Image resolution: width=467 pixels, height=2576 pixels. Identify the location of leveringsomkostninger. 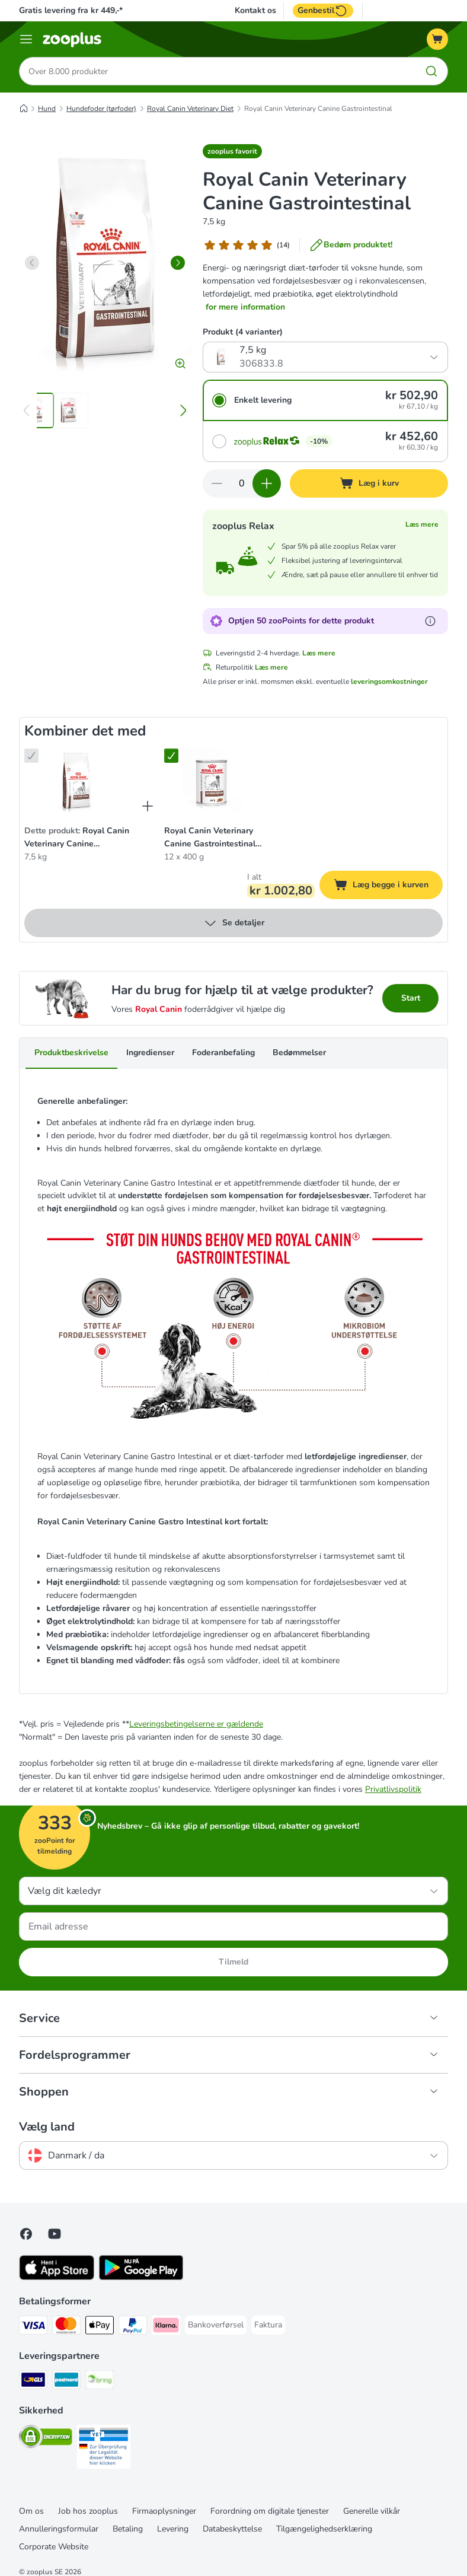
(389, 681).